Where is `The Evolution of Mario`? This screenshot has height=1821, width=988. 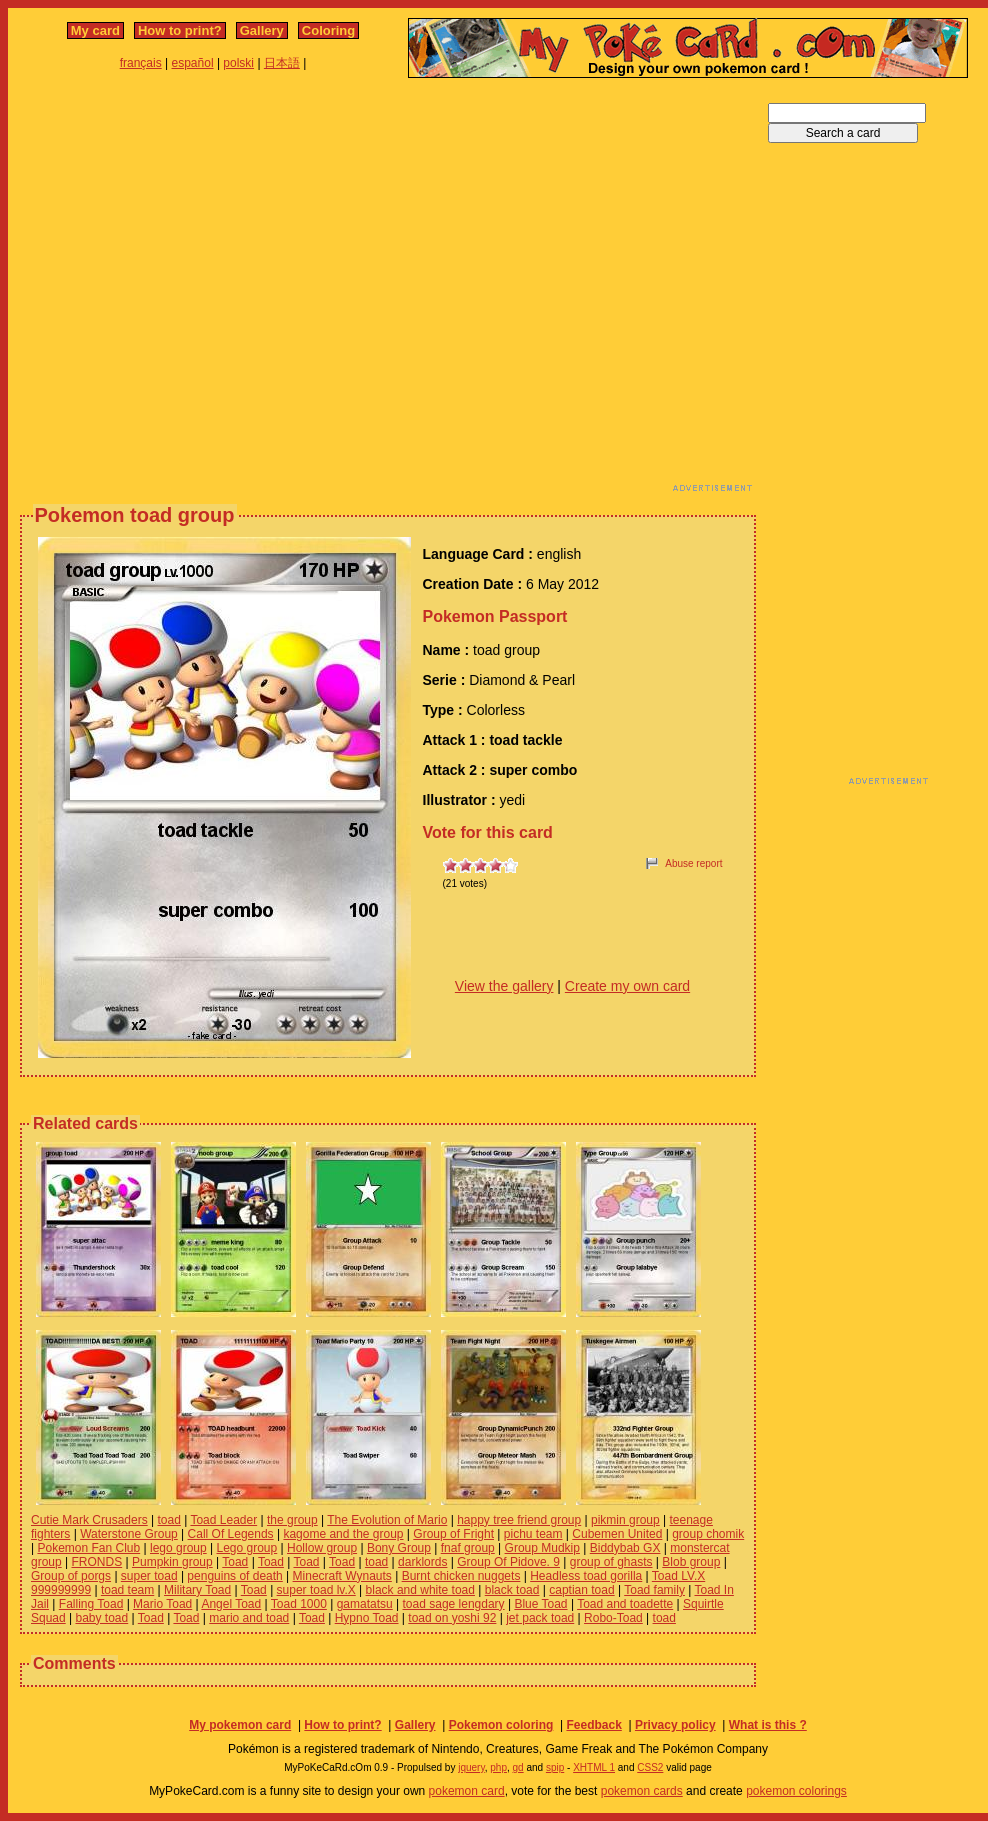 The Evolution of Mario is located at coordinates (387, 1520).